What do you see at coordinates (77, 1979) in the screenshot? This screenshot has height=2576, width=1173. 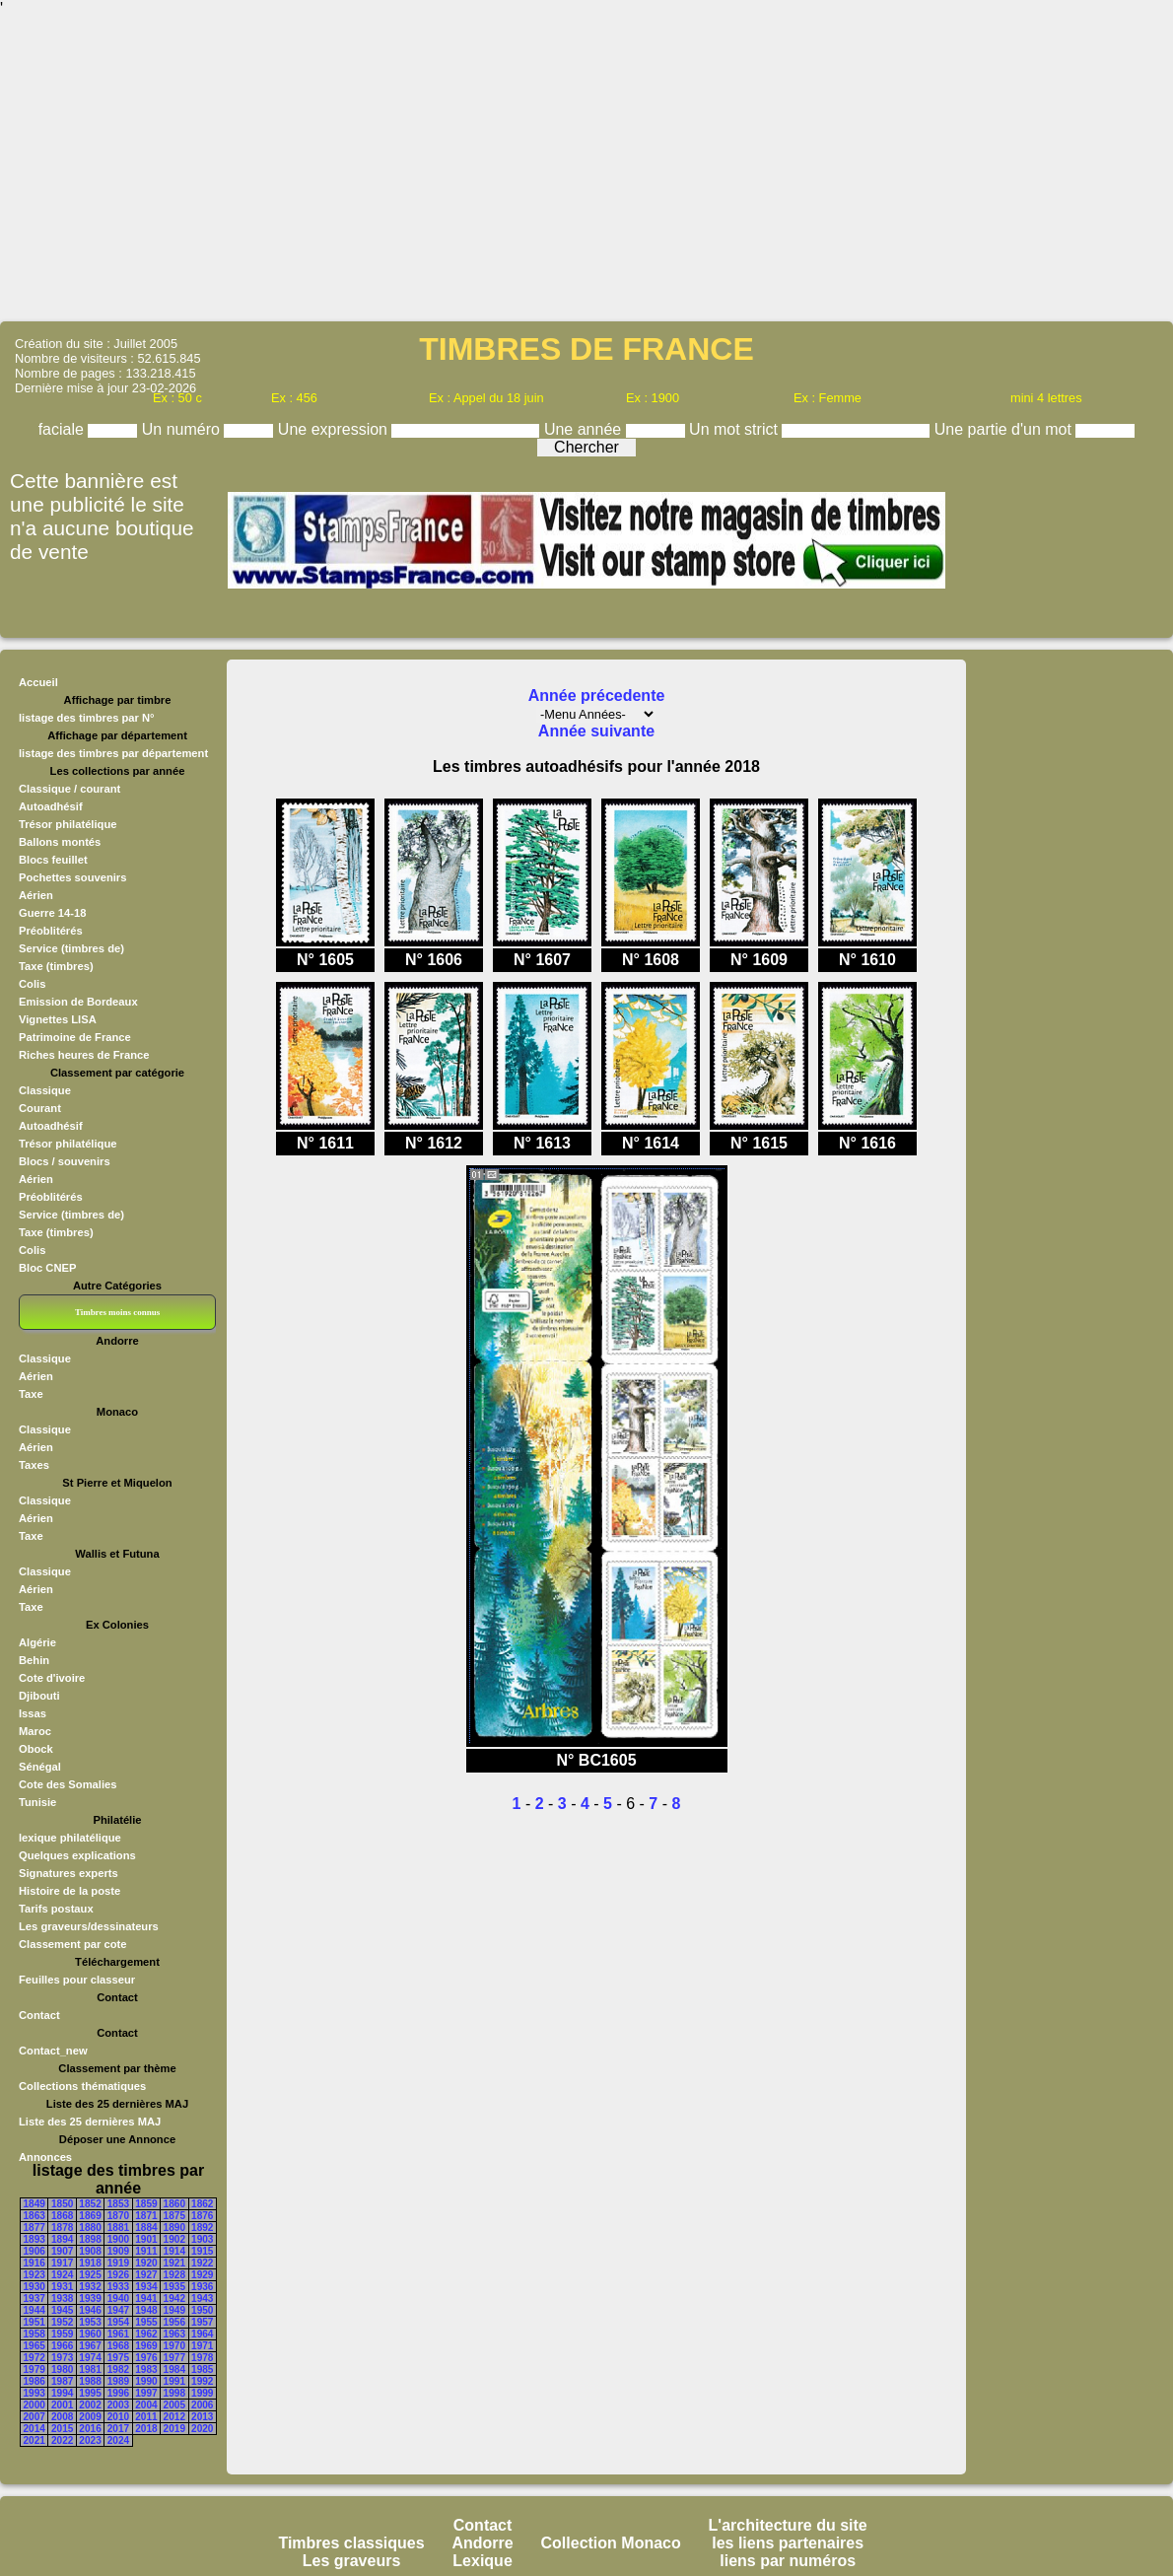 I see `Feuilles pour classeur` at bounding box center [77, 1979].